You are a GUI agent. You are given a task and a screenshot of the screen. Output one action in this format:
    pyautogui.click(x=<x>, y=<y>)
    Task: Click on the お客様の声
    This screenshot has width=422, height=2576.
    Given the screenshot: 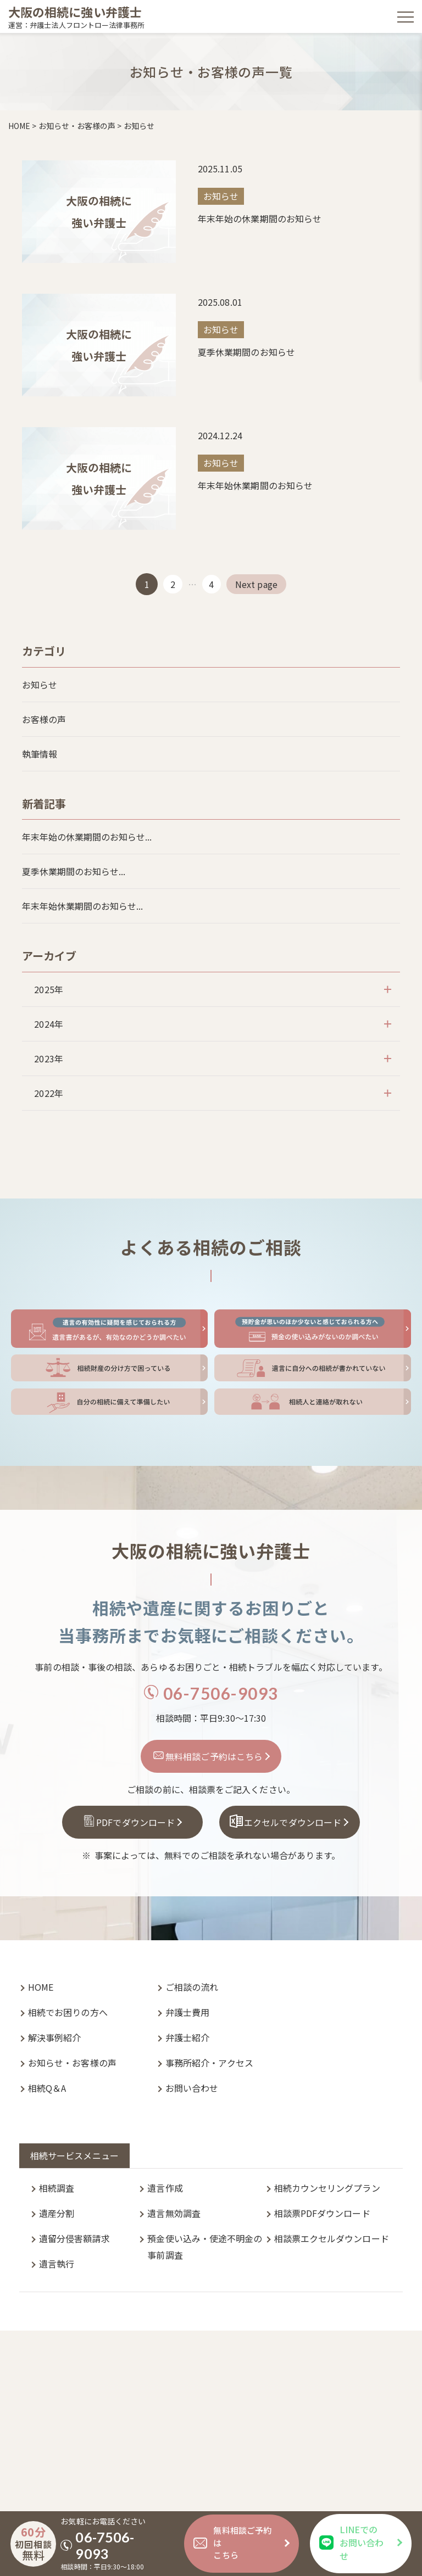 What is the action you would take?
    pyautogui.click(x=44, y=719)
    